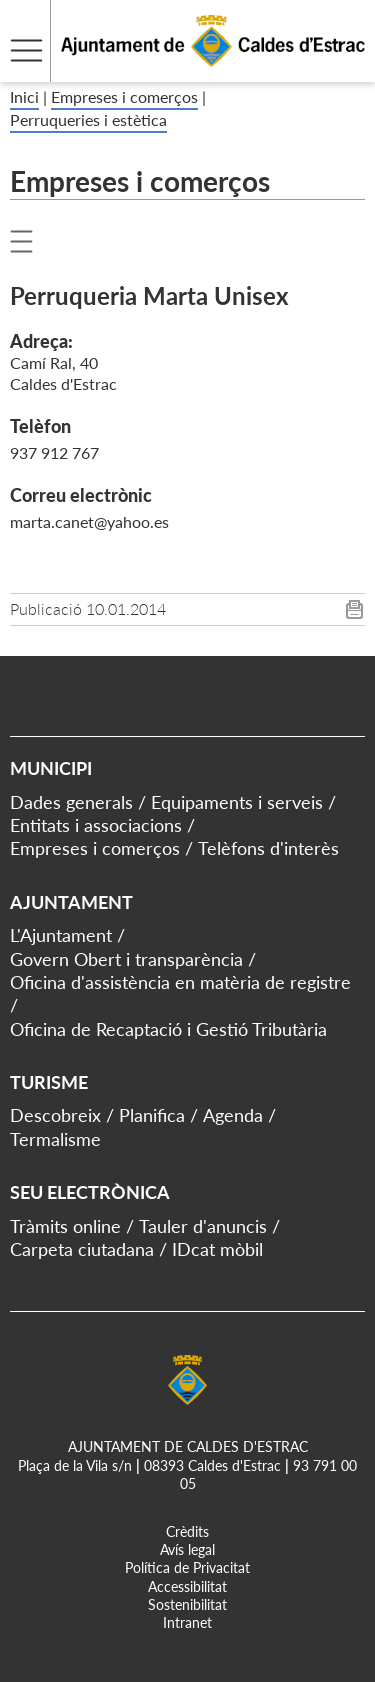  What do you see at coordinates (61, 935) in the screenshot?
I see `L'Ajuntament` at bounding box center [61, 935].